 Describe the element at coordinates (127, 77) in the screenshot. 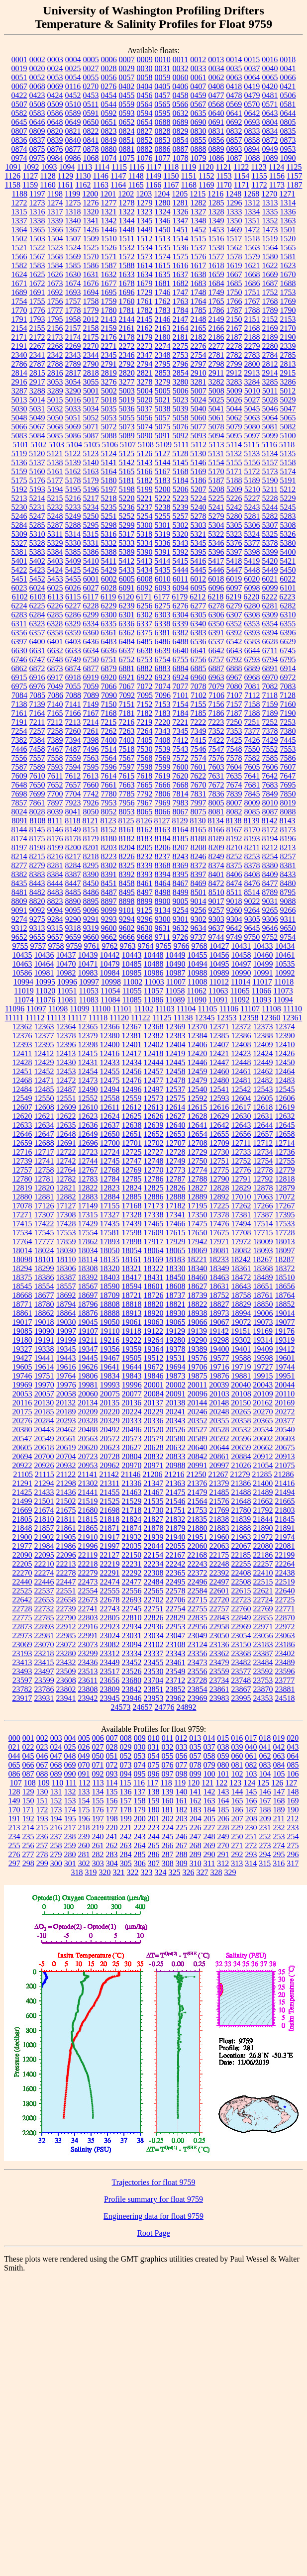

I see `0057` at that location.